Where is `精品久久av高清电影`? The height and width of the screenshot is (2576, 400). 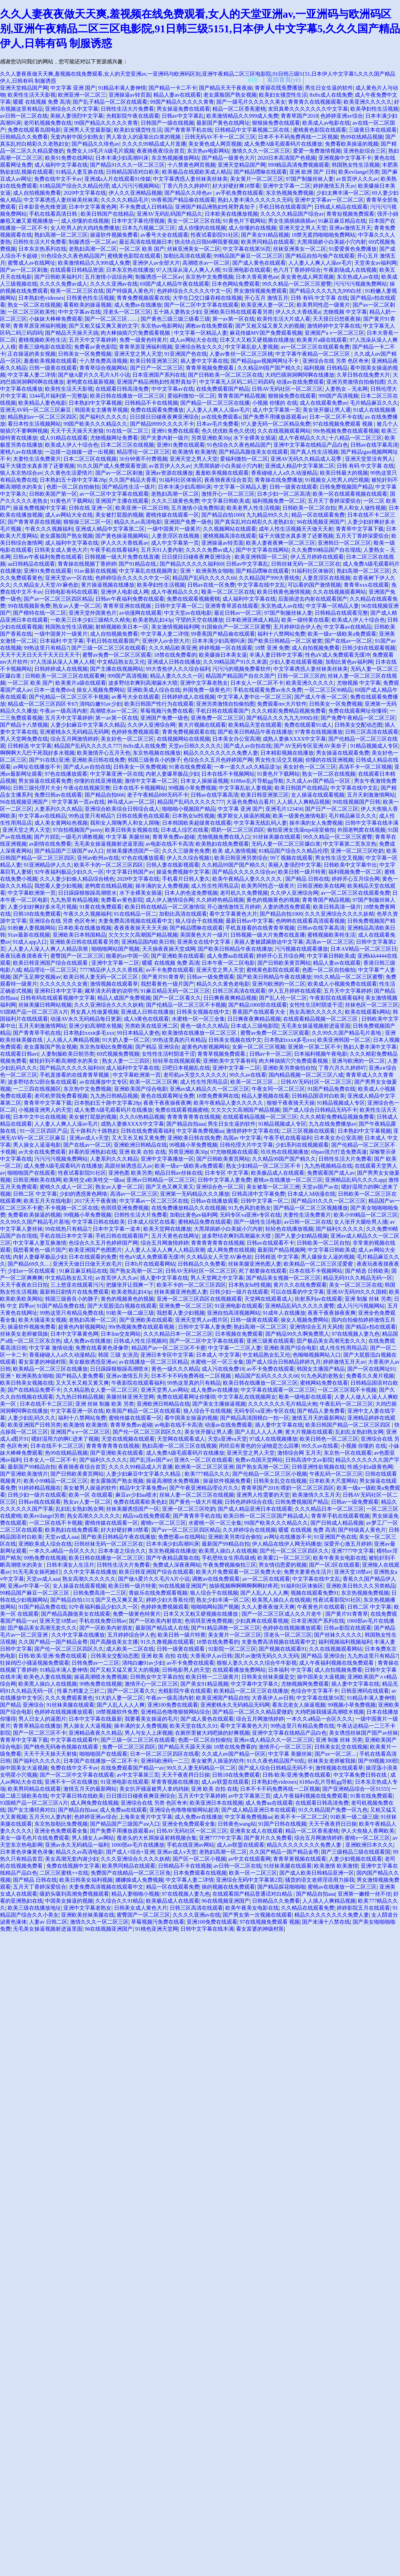 精品久久av高清电影 is located at coordinates (138, 522).